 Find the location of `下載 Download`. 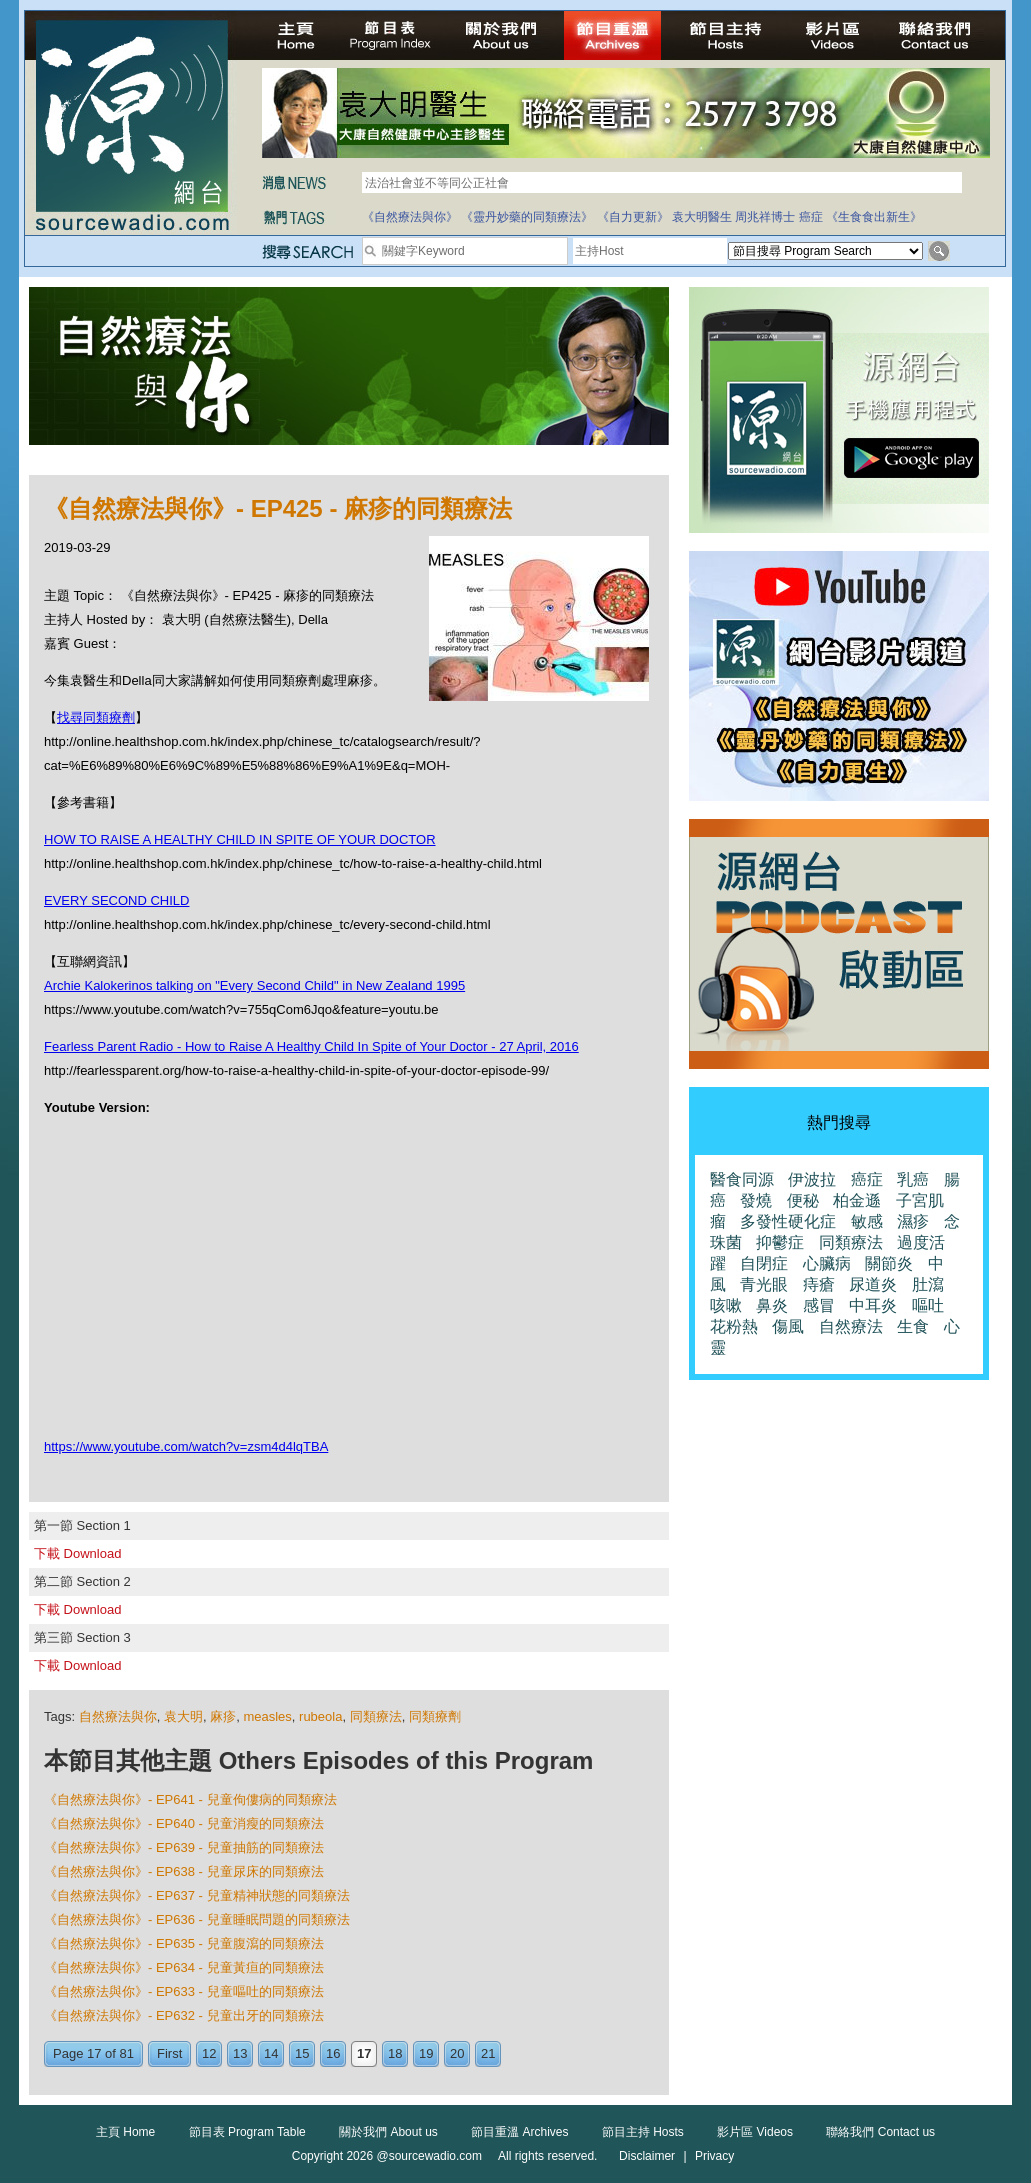

下載 Download is located at coordinates (77, 1553).